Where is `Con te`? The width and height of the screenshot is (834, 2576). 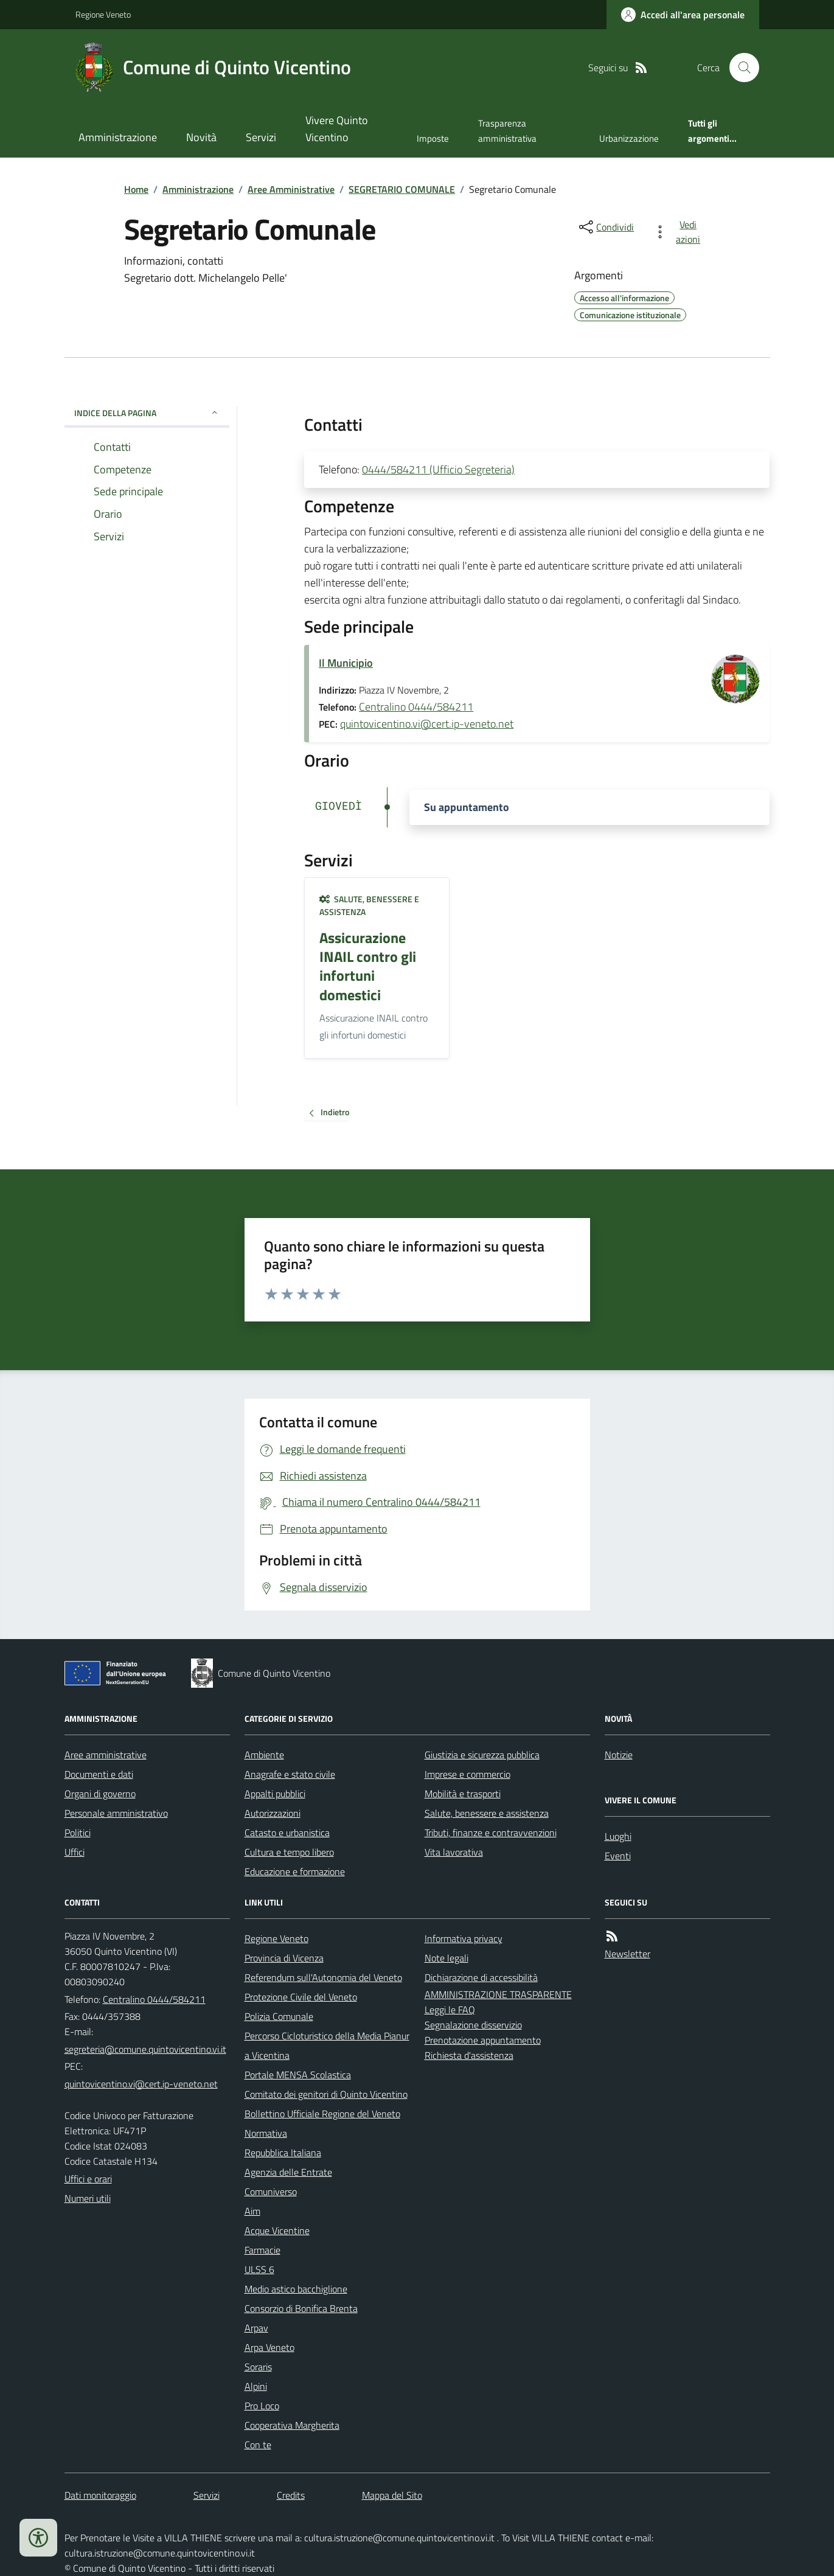
Con te is located at coordinates (258, 2444).